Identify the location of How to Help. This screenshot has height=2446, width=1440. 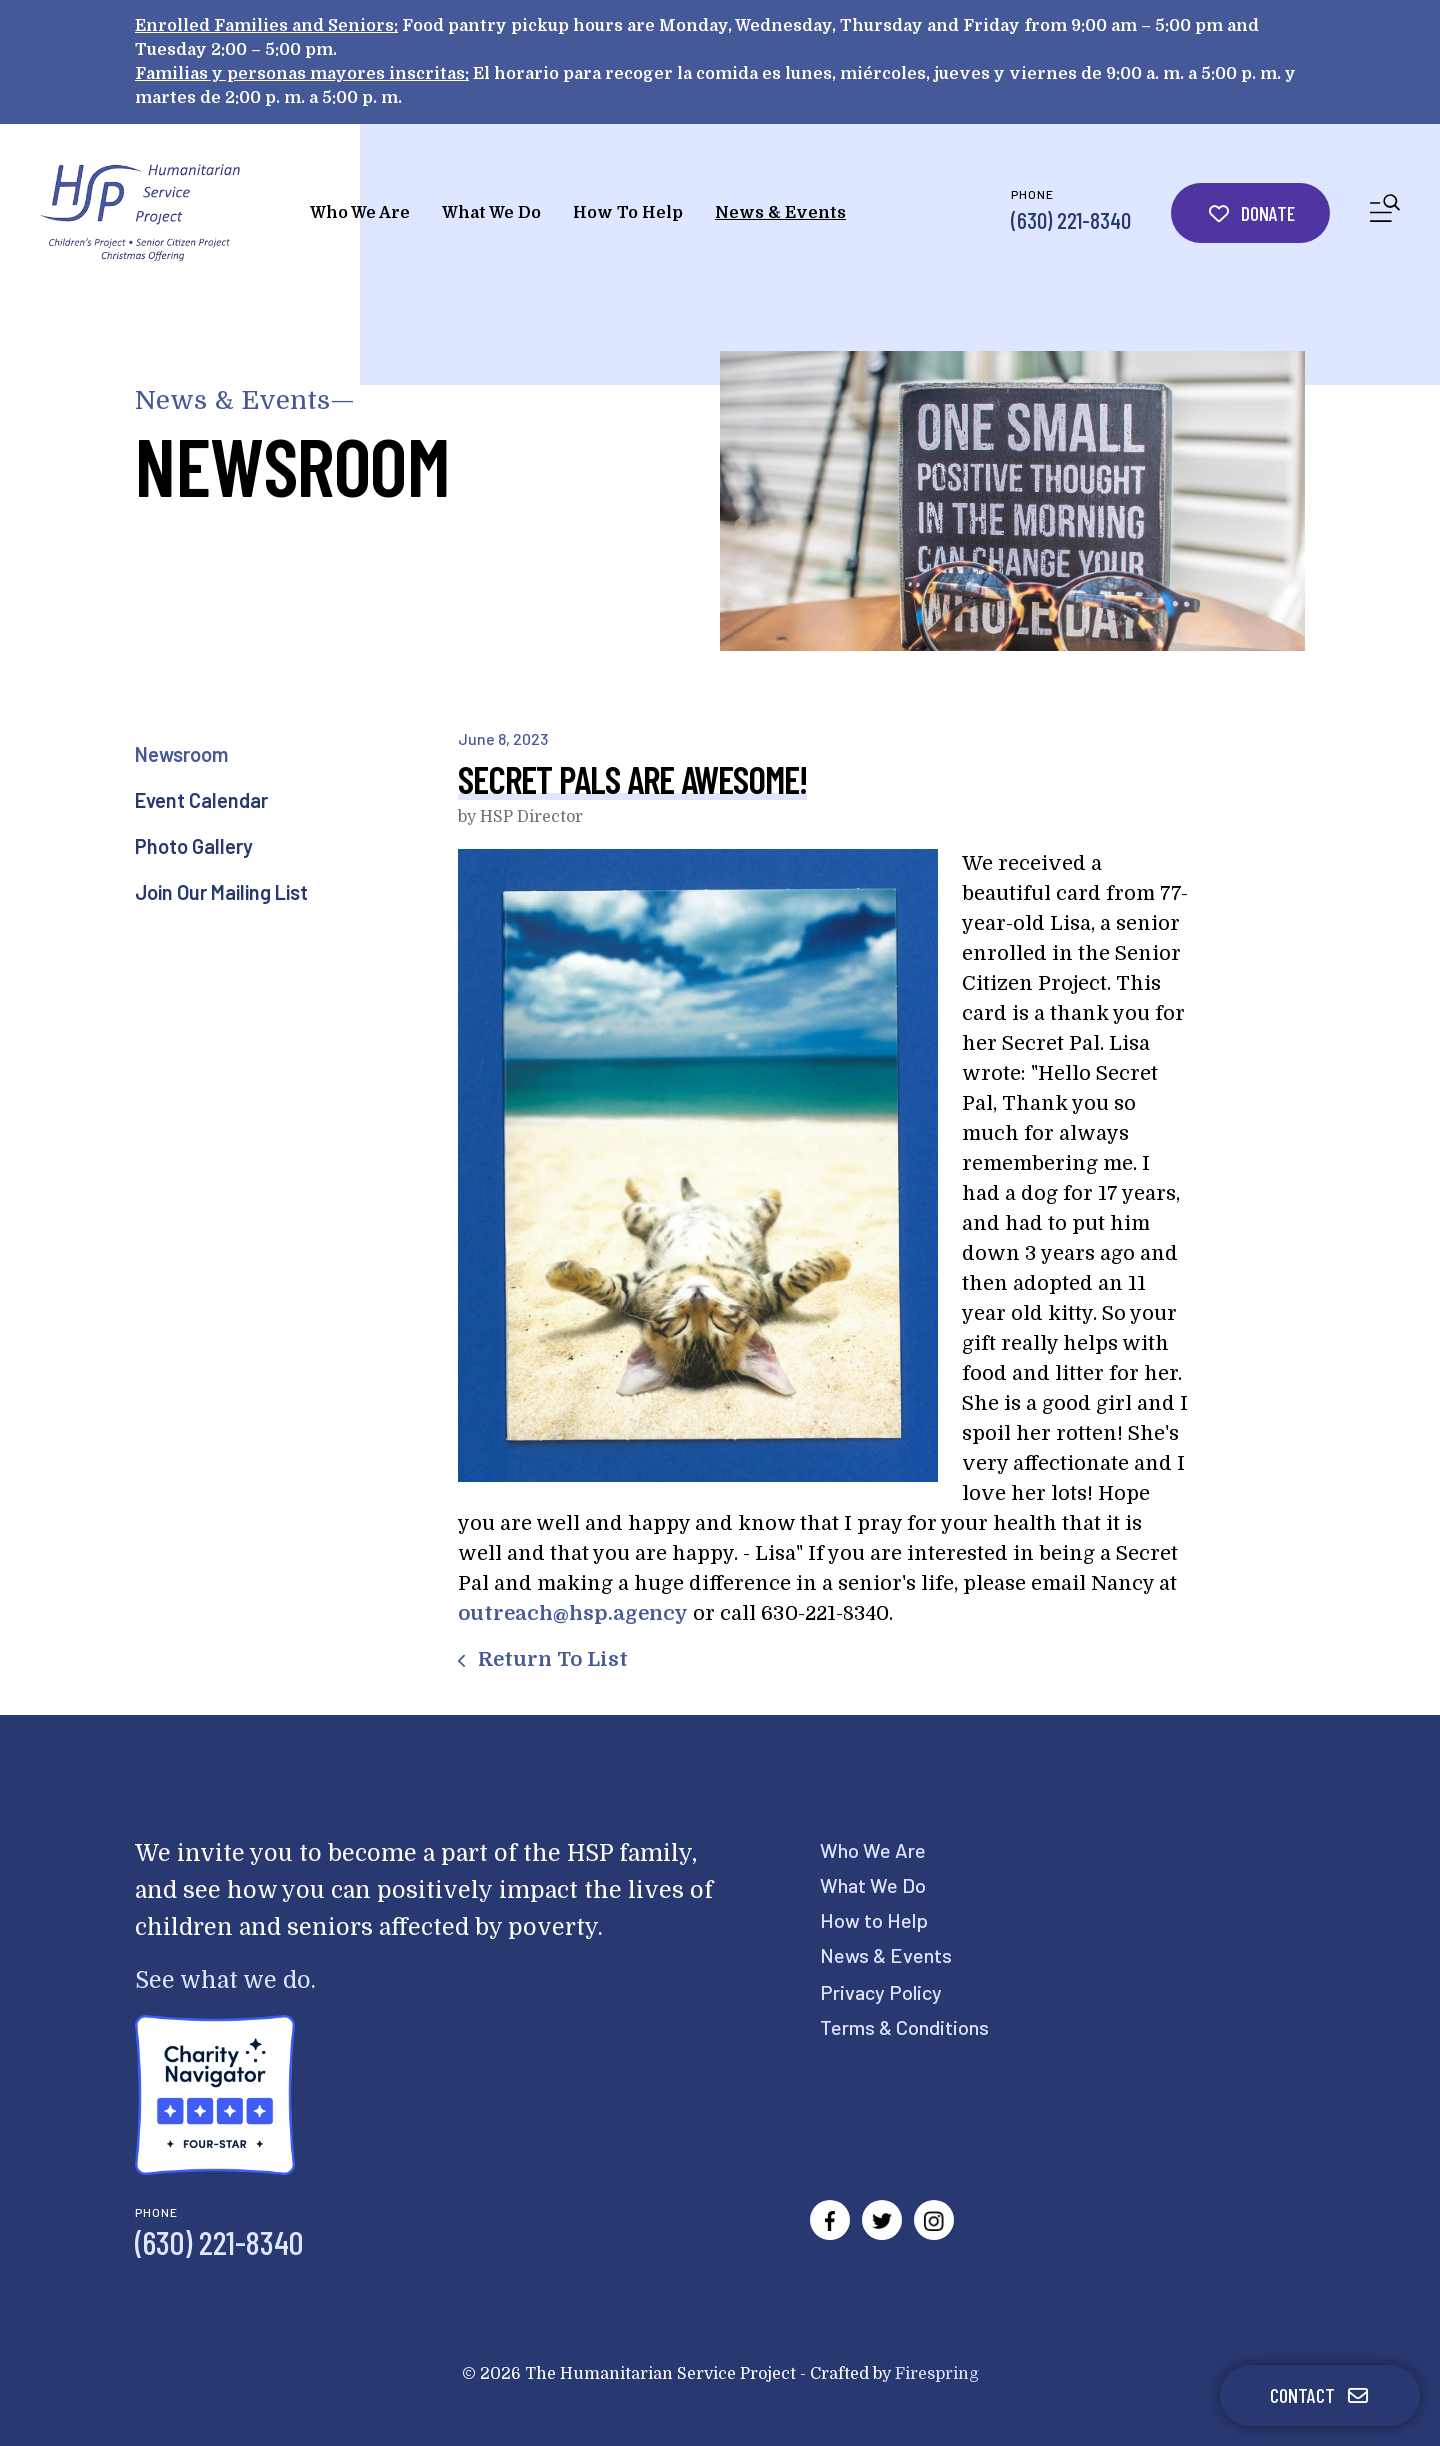
(874, 1920).